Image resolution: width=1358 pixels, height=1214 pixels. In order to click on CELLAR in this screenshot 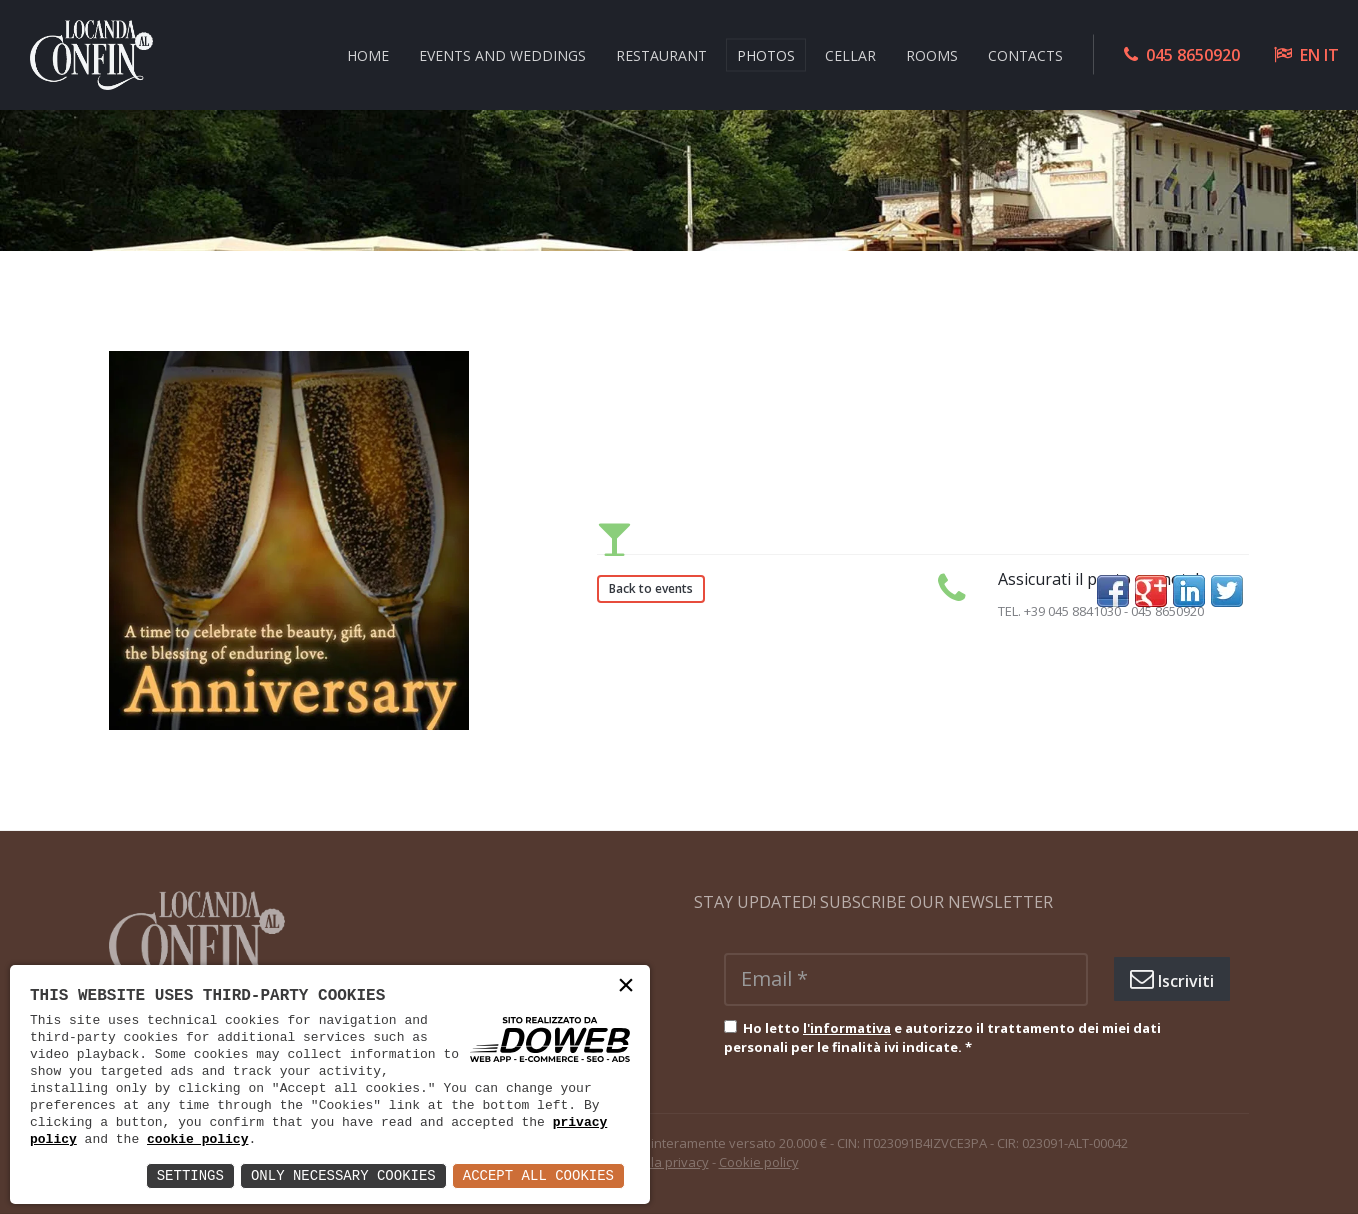, I will do `click(850, 54)`.